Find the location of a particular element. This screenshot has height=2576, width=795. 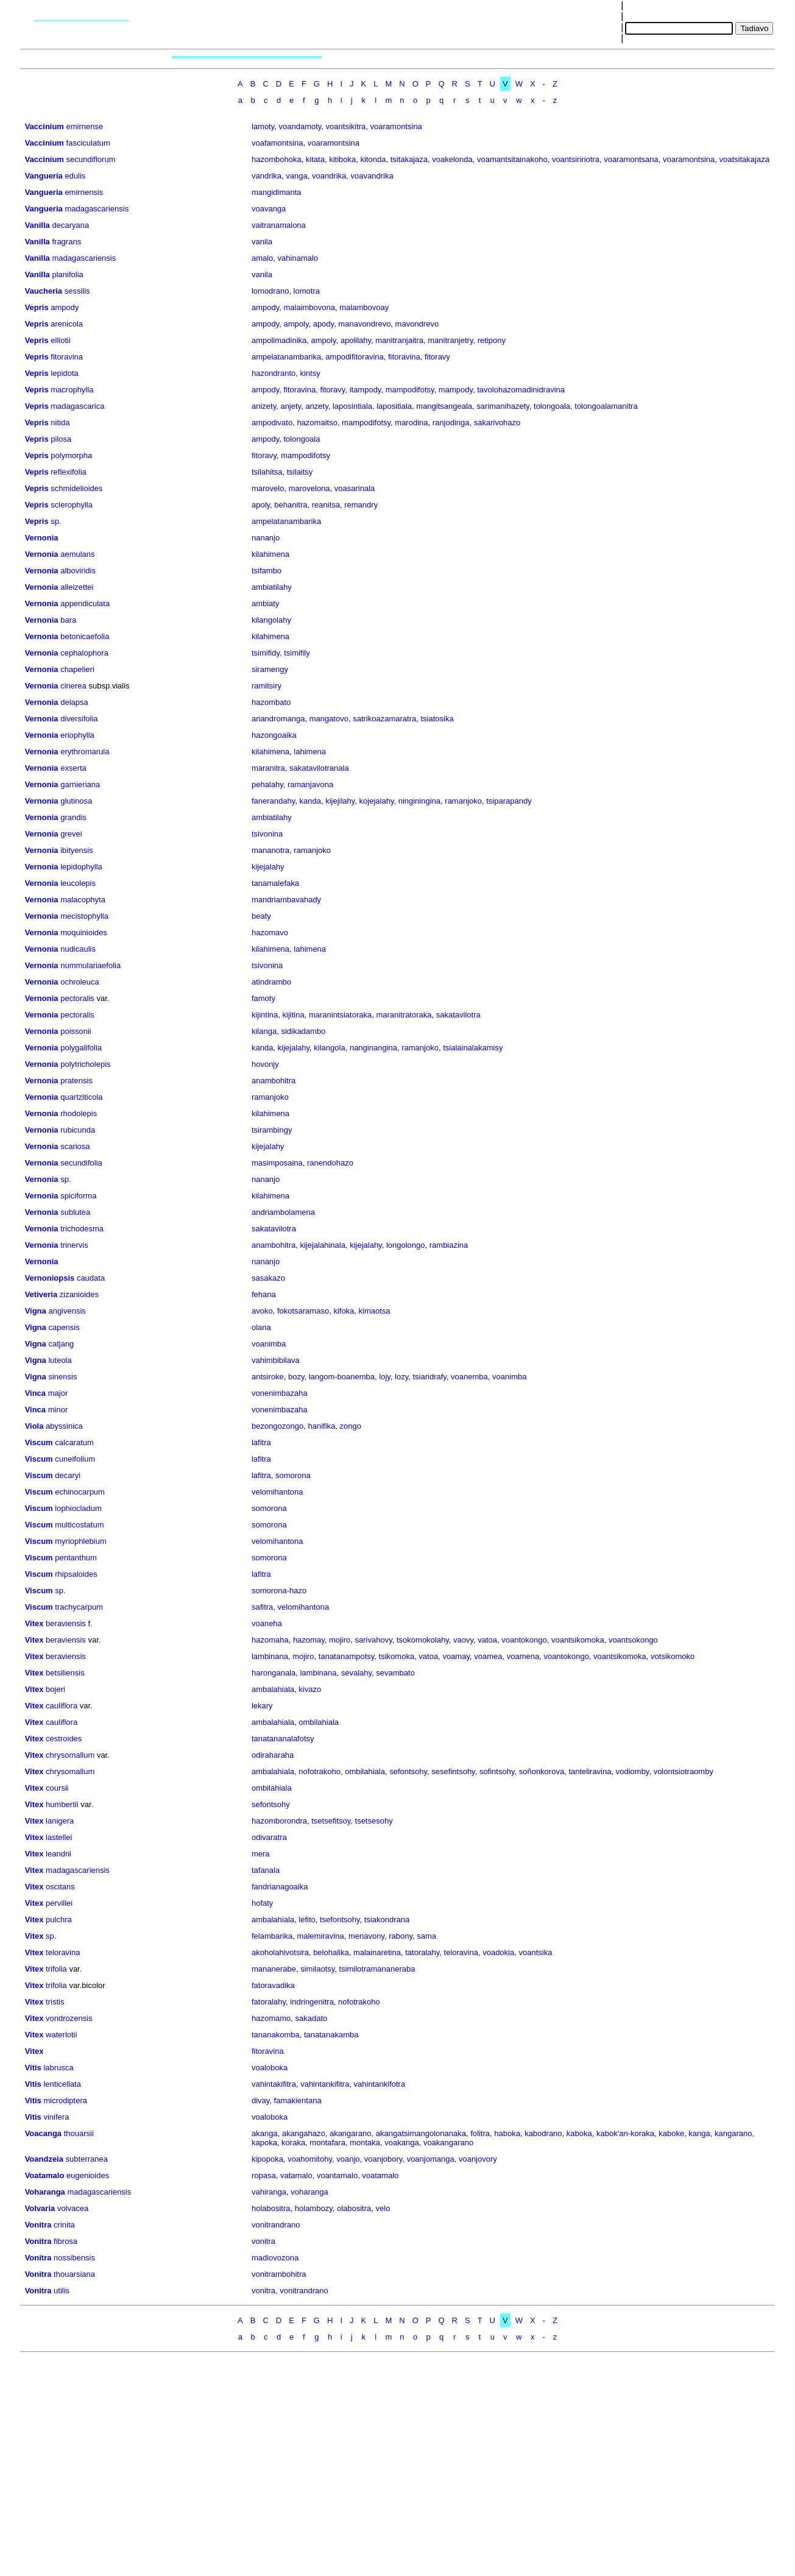

Vitex is located at coordinates (34, 1623).